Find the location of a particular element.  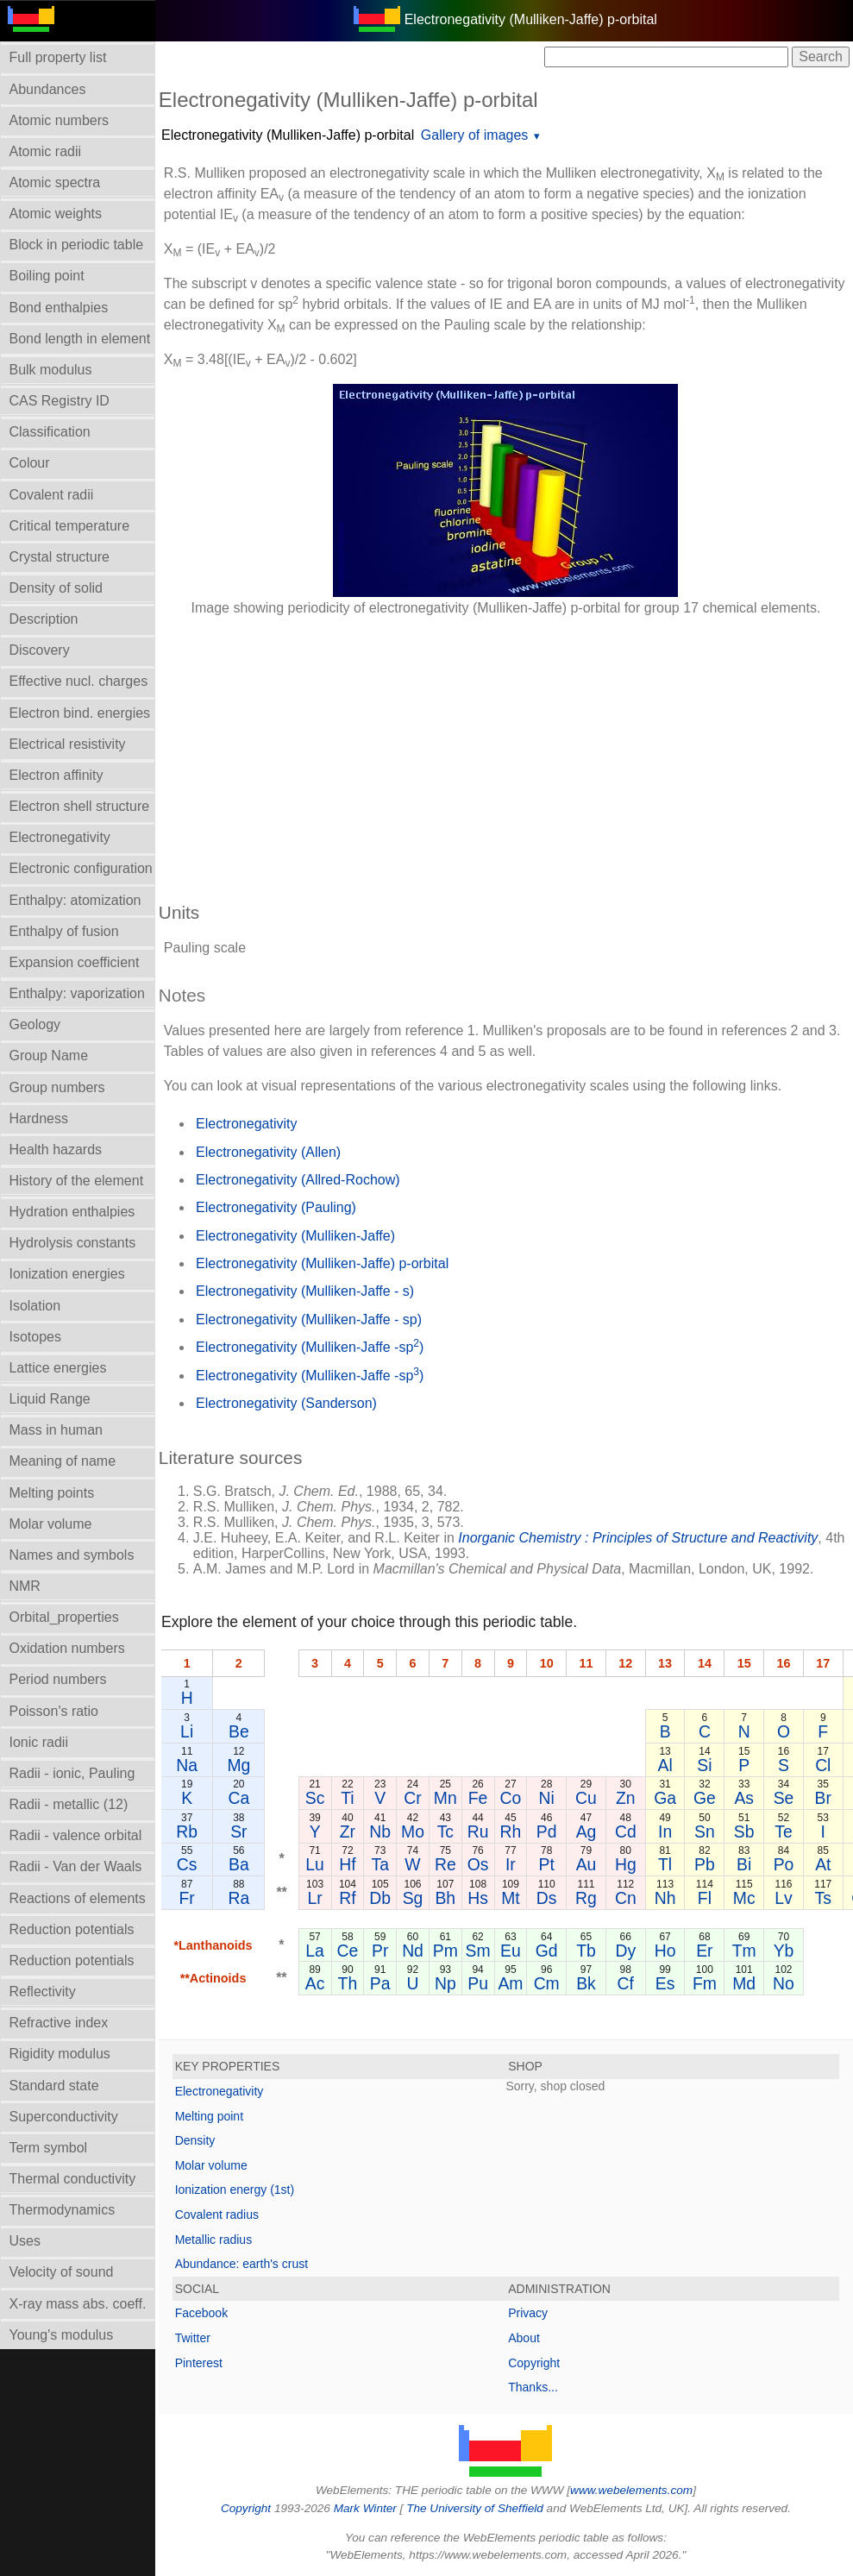

Tb is located at coordinates (586, 1950).